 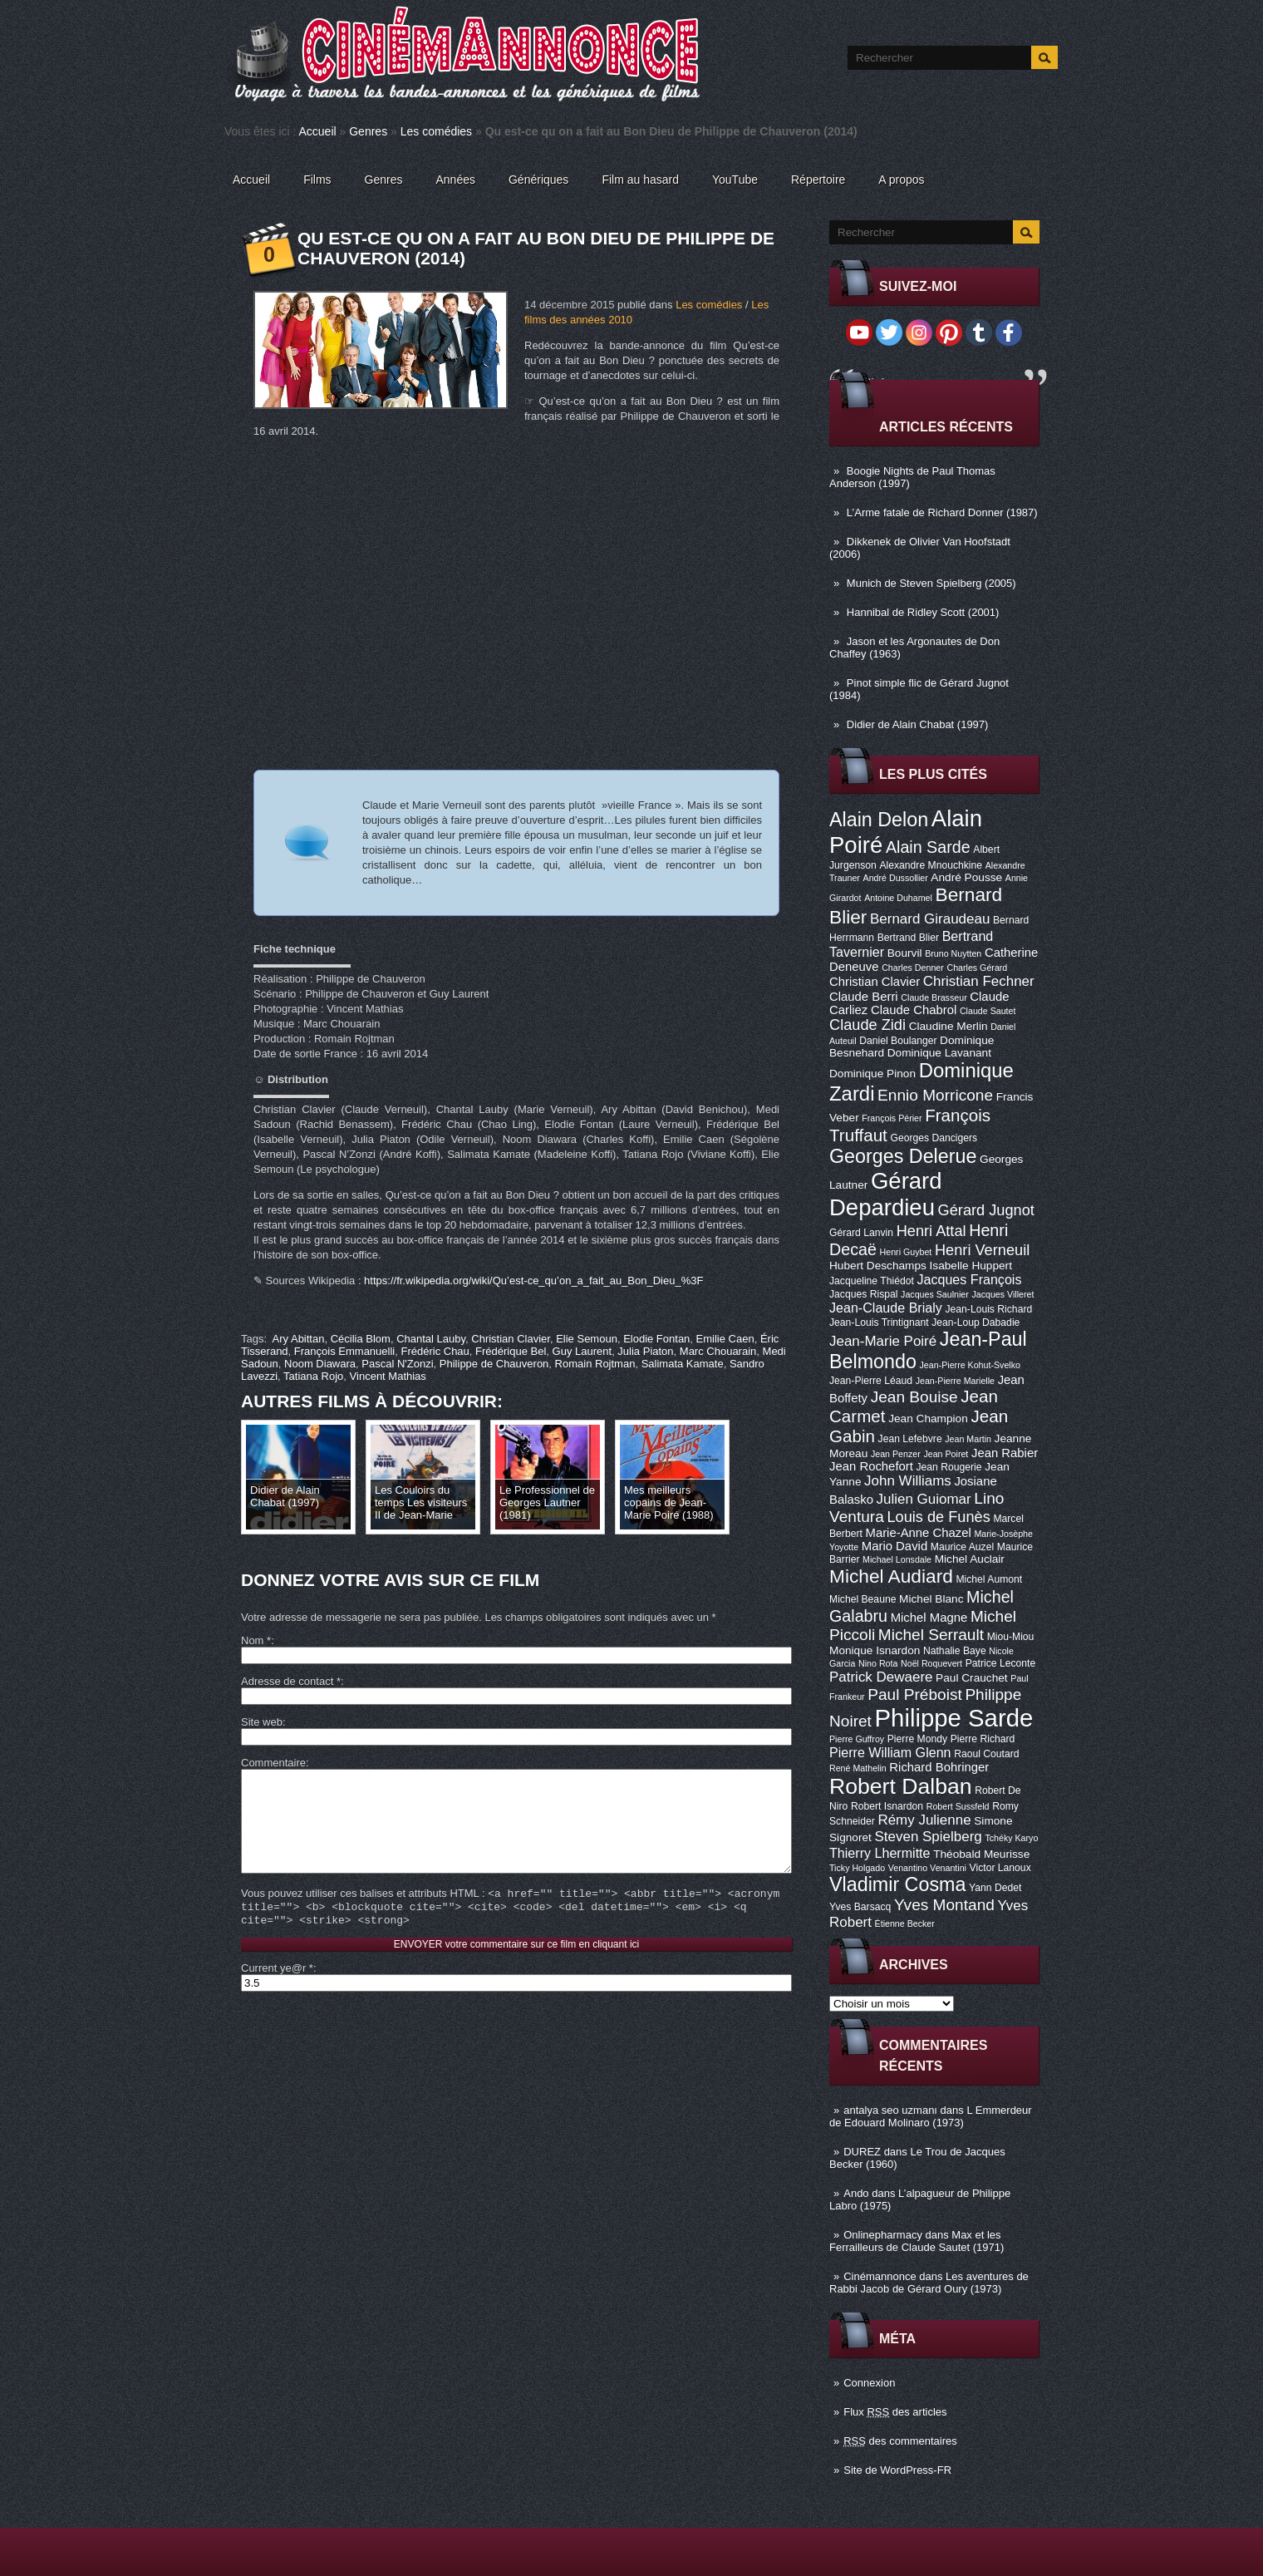 I want to click on Mario David, so click(x=894, y=1546).